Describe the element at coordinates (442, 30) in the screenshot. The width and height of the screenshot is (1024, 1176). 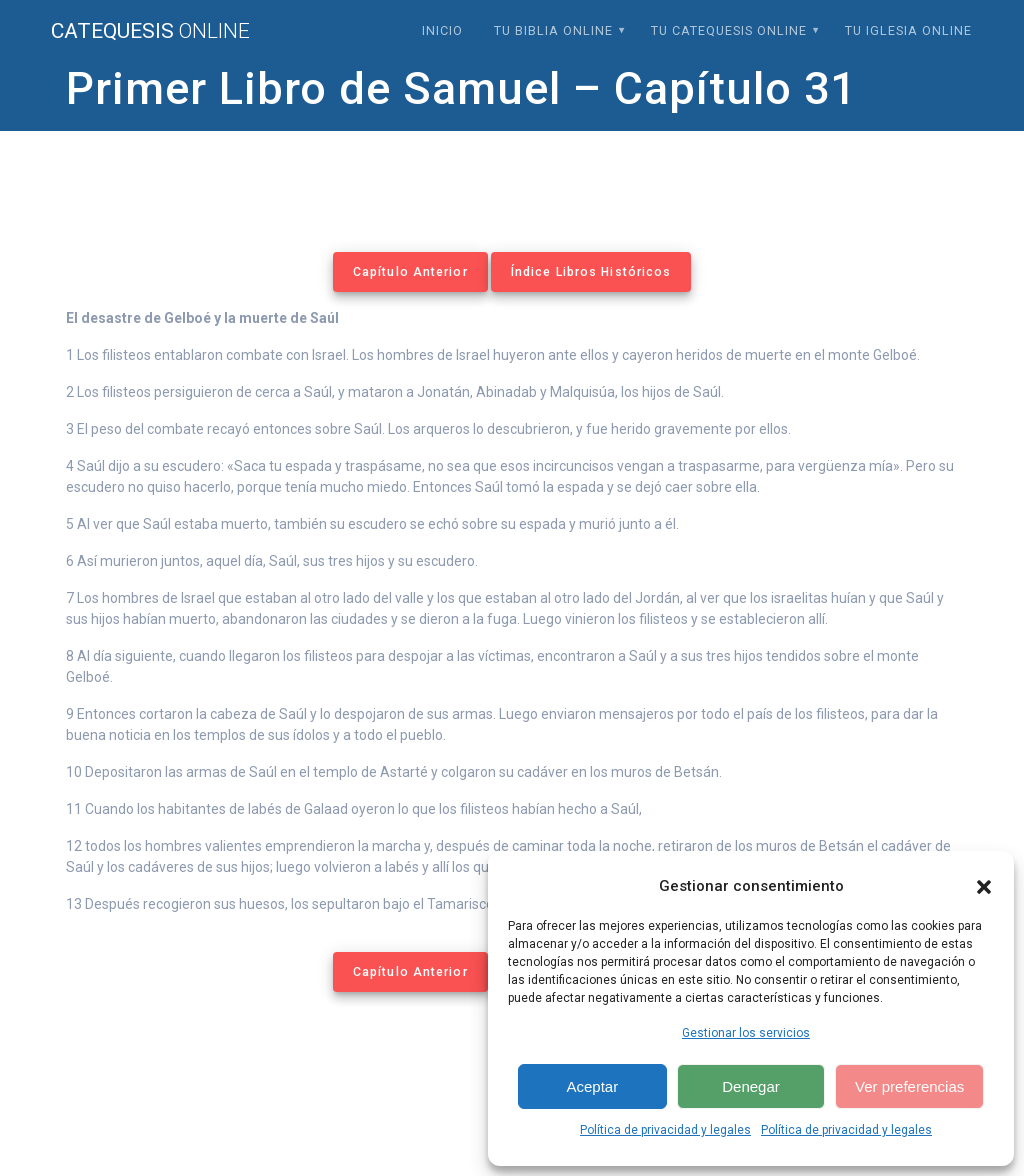
I see `Inicio` at that location.